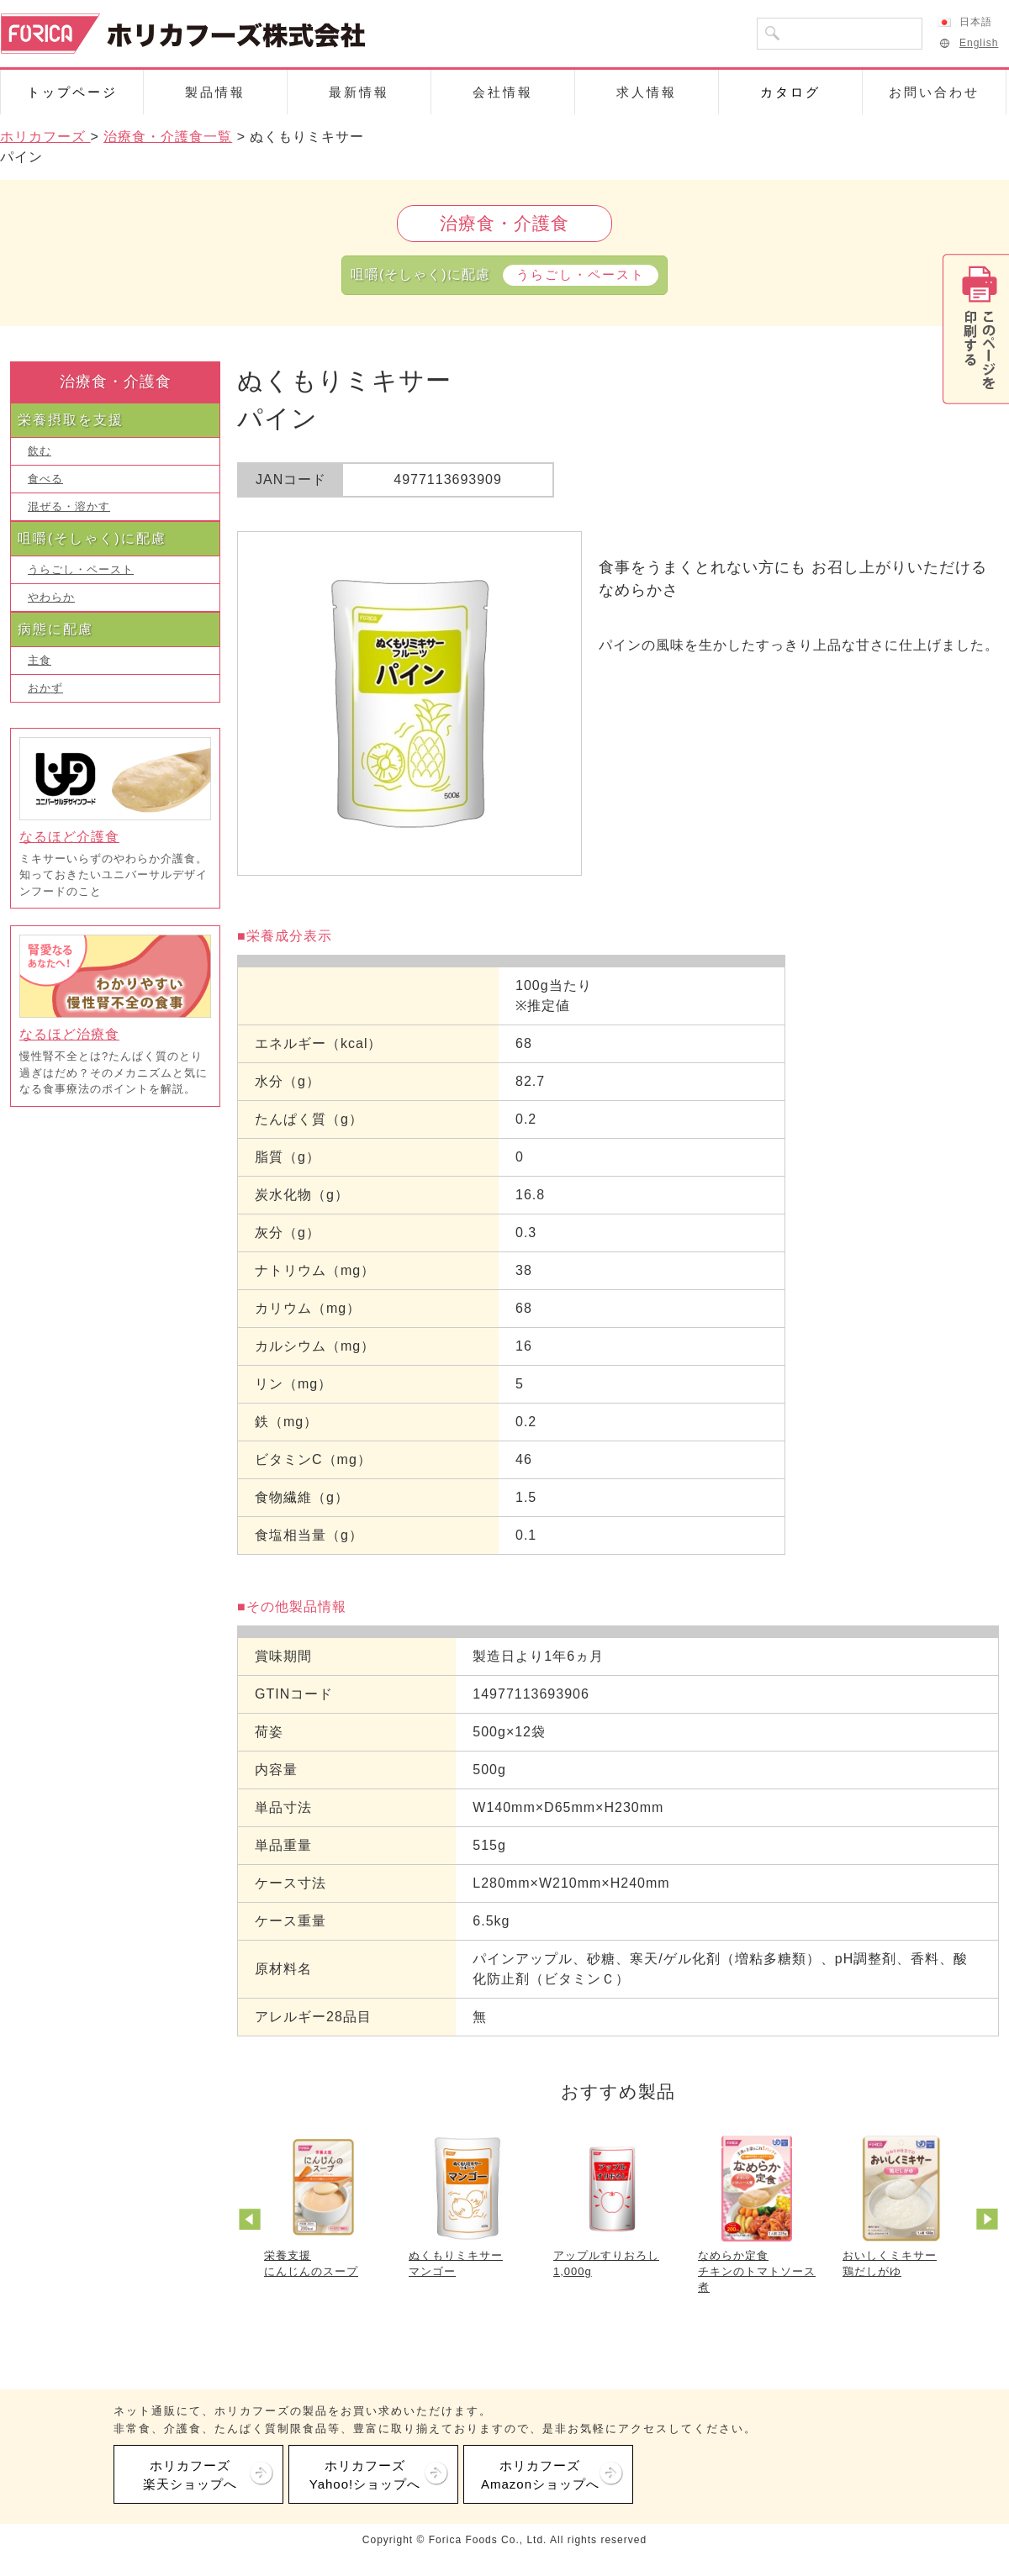 The height and width of the screenshot is (2576, 1009). What do you see at coordinates (45, 478) in the screenshot?
I see `食べる` at bounding box center [45, 478].